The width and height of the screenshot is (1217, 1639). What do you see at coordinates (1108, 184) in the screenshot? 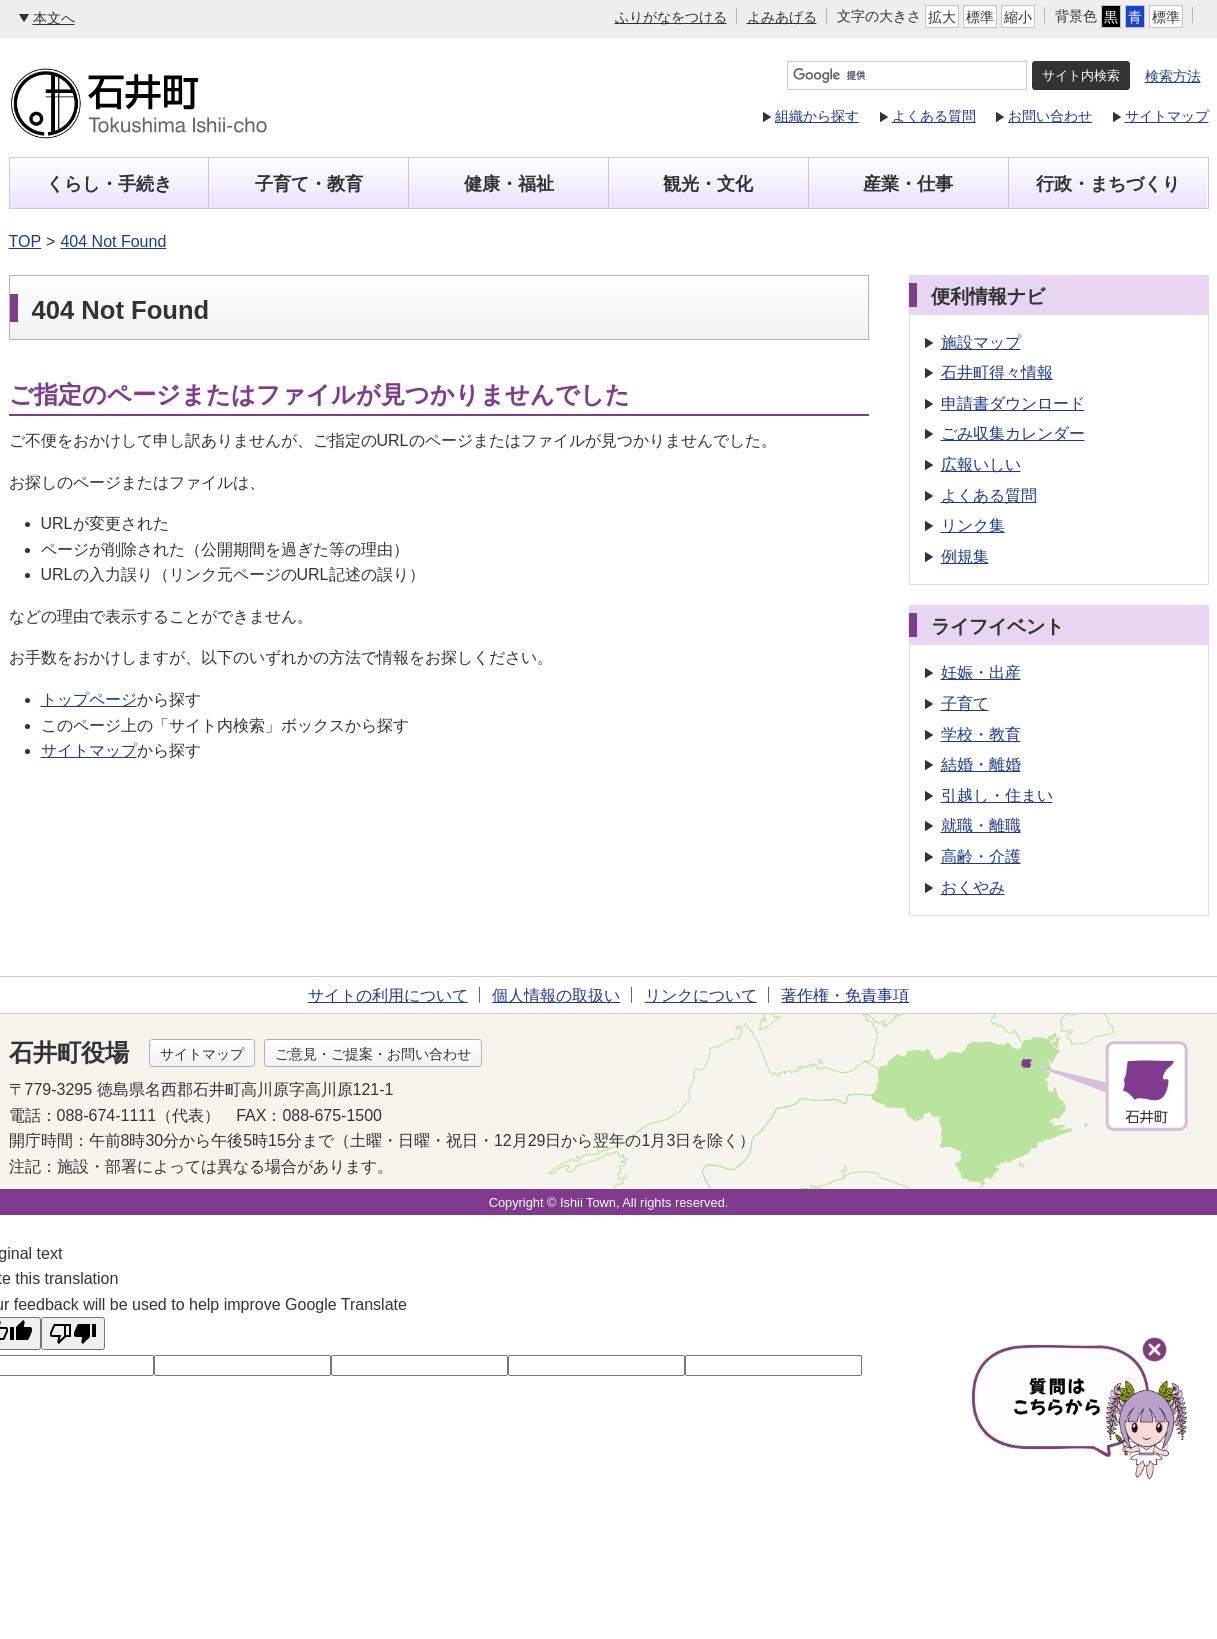
I see `行政・まちづくり` at bounding box center [1108, 184].